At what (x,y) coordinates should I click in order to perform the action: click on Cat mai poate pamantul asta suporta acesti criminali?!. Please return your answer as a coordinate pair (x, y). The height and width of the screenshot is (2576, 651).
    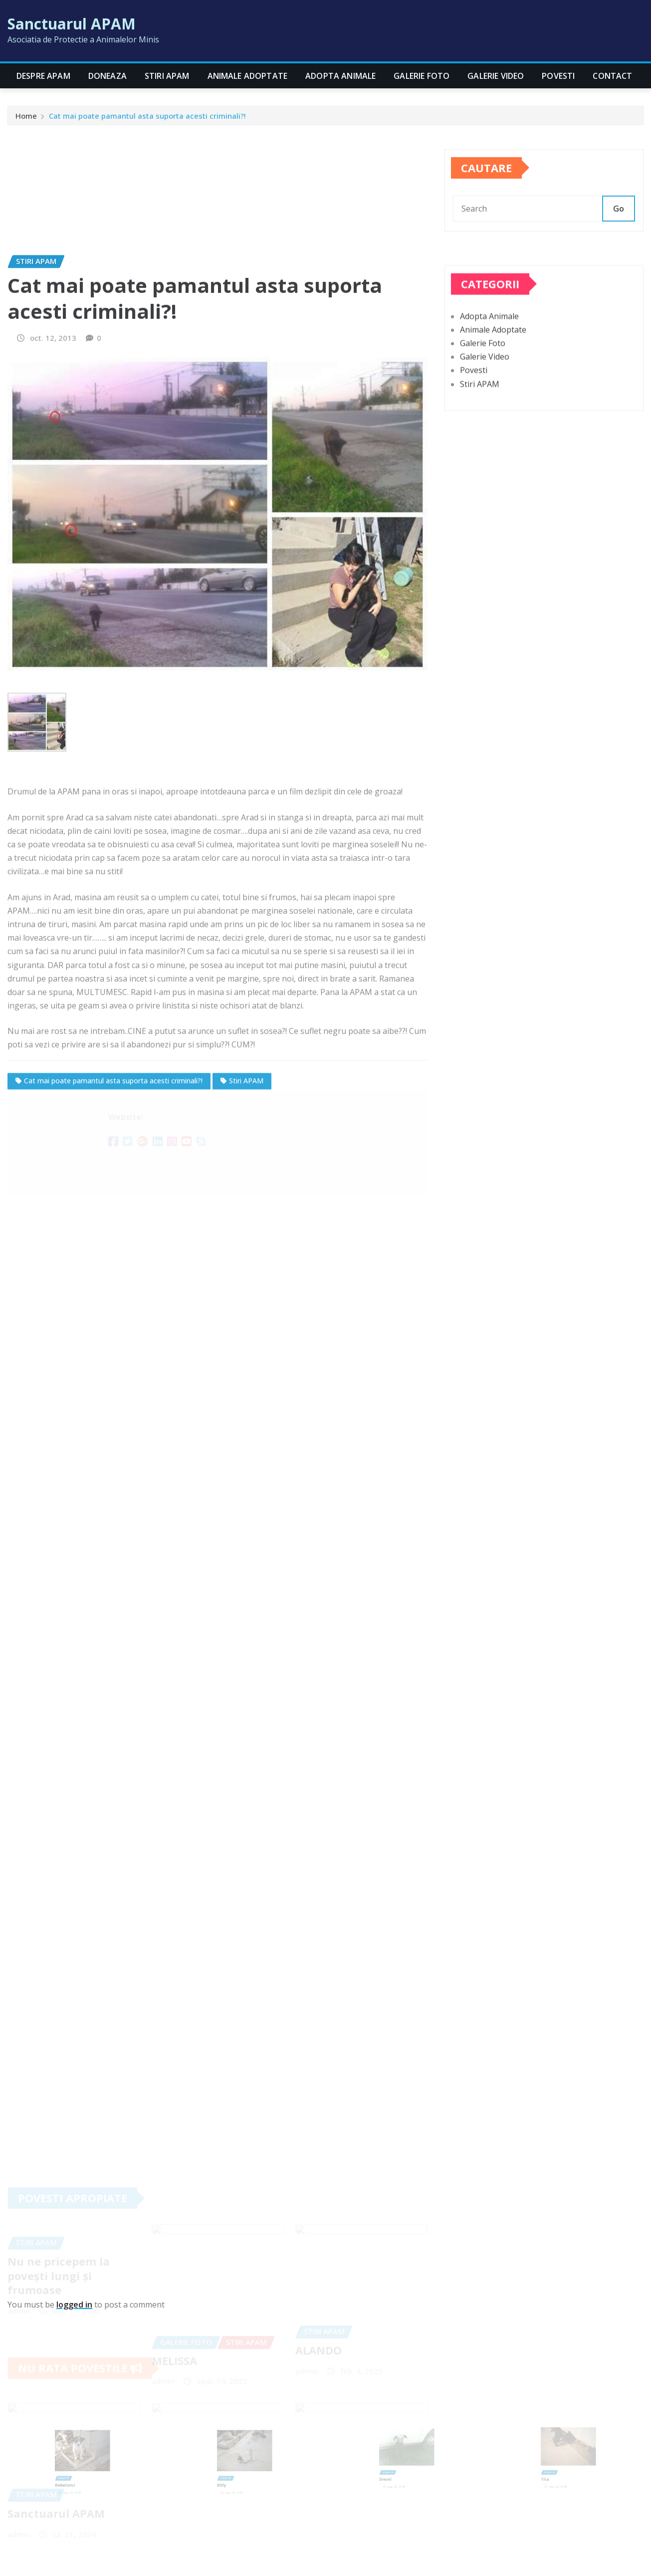
    Looking at the image, I should click on (147, 119).